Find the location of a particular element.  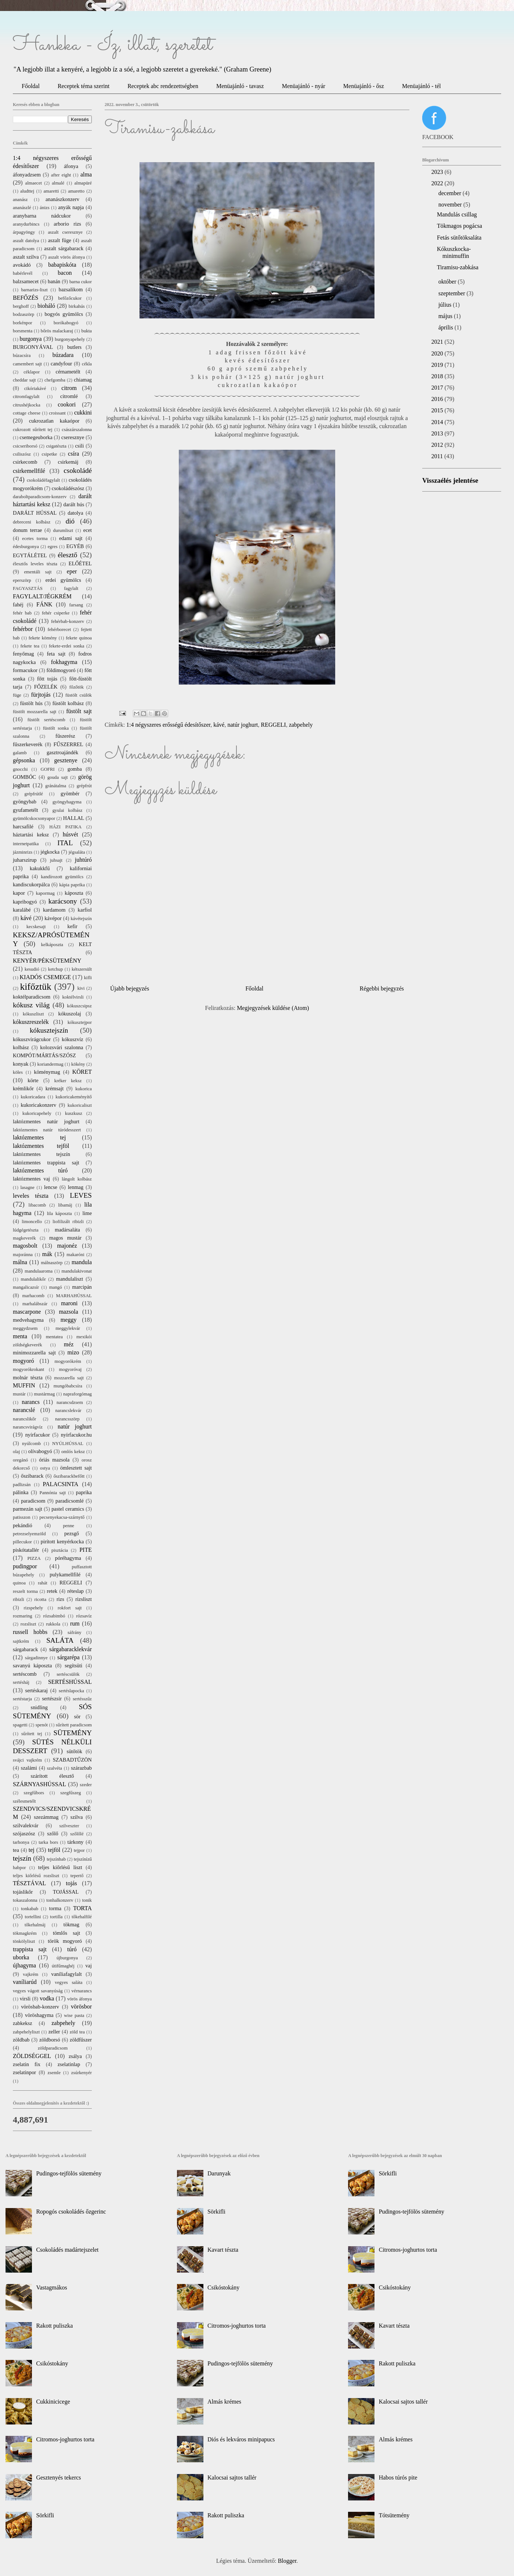

ömlesztett sajt is located at coordinates (76, 1468).